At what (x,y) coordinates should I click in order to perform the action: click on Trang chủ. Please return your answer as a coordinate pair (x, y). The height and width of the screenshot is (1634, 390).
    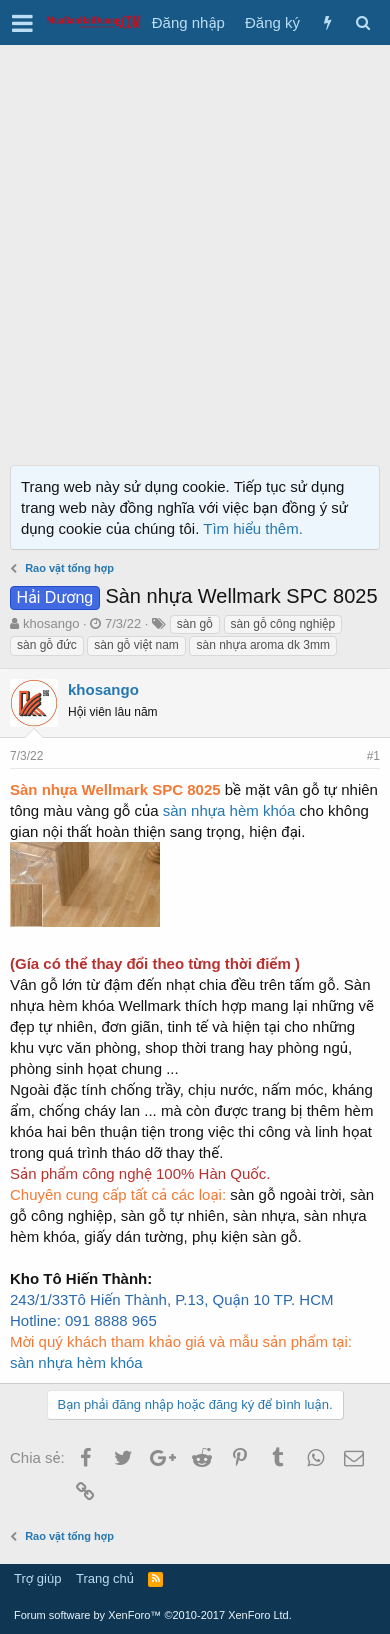
    Looking at the image, I should click on (105, 1578).